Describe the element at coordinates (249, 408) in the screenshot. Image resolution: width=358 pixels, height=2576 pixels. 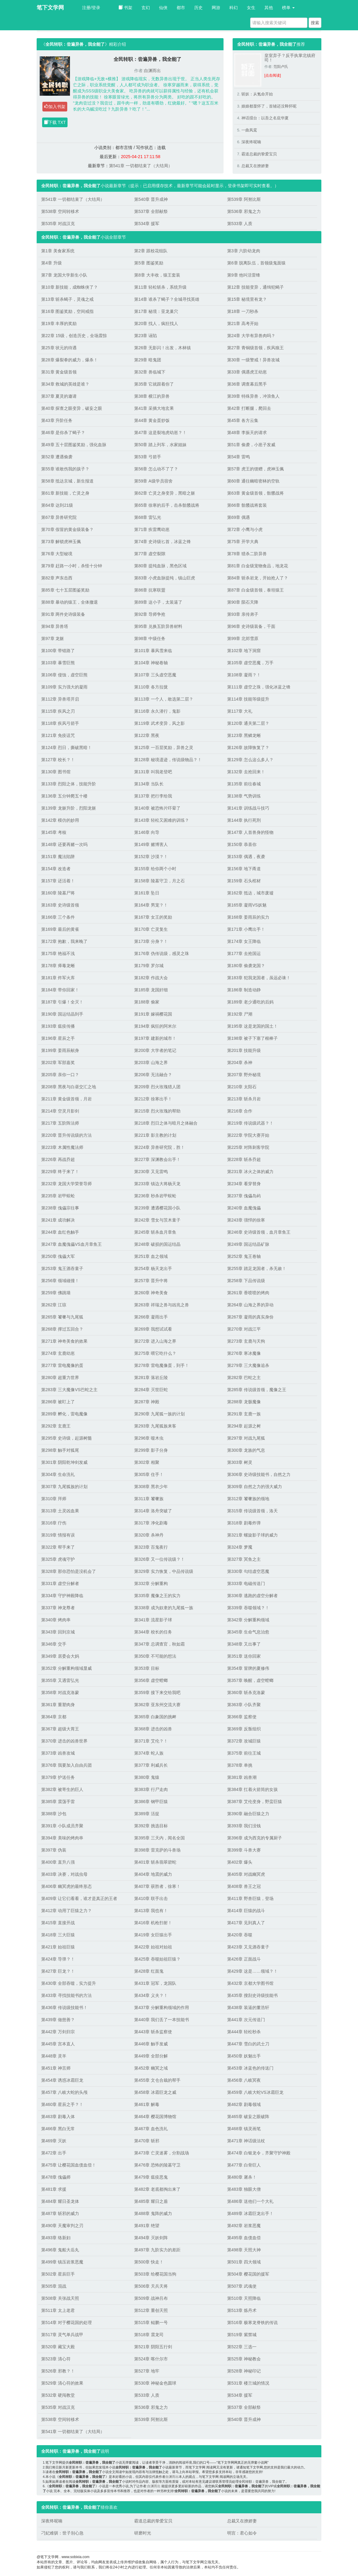
I see `第42章 打断腿，爬回去` at that location.